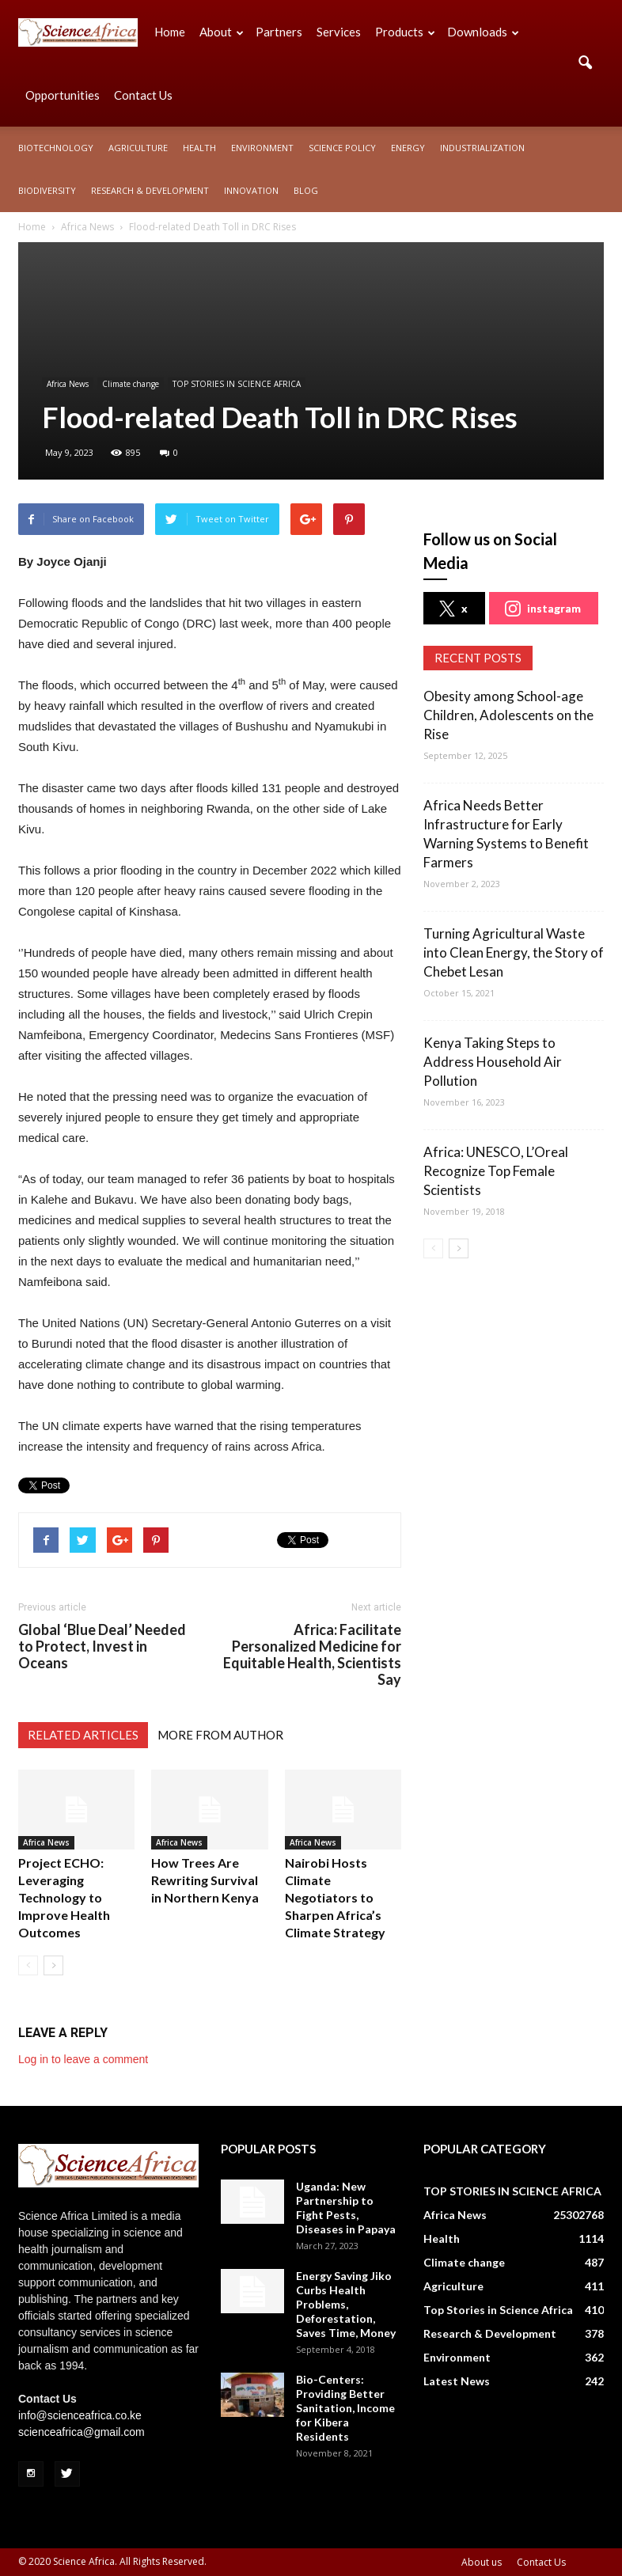  Describe the element at coordinates (62, 95) in the screenshot. I see `Opportunities` at that location.